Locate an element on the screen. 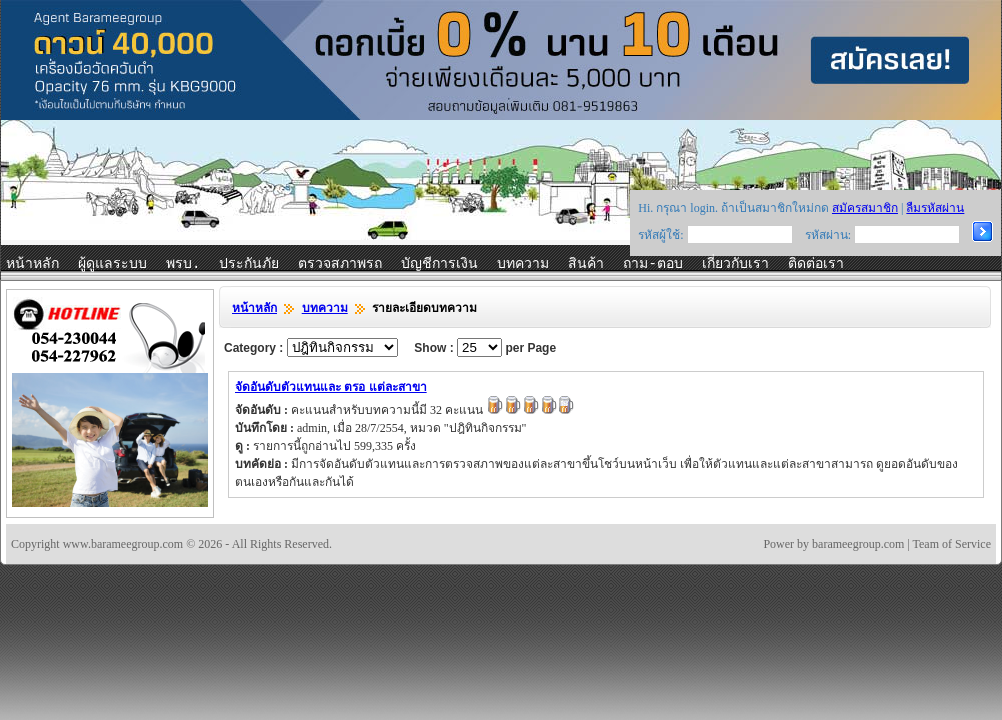 This screenshot has height=720, width=1002. บทความ is located at coordinates (523, 264).